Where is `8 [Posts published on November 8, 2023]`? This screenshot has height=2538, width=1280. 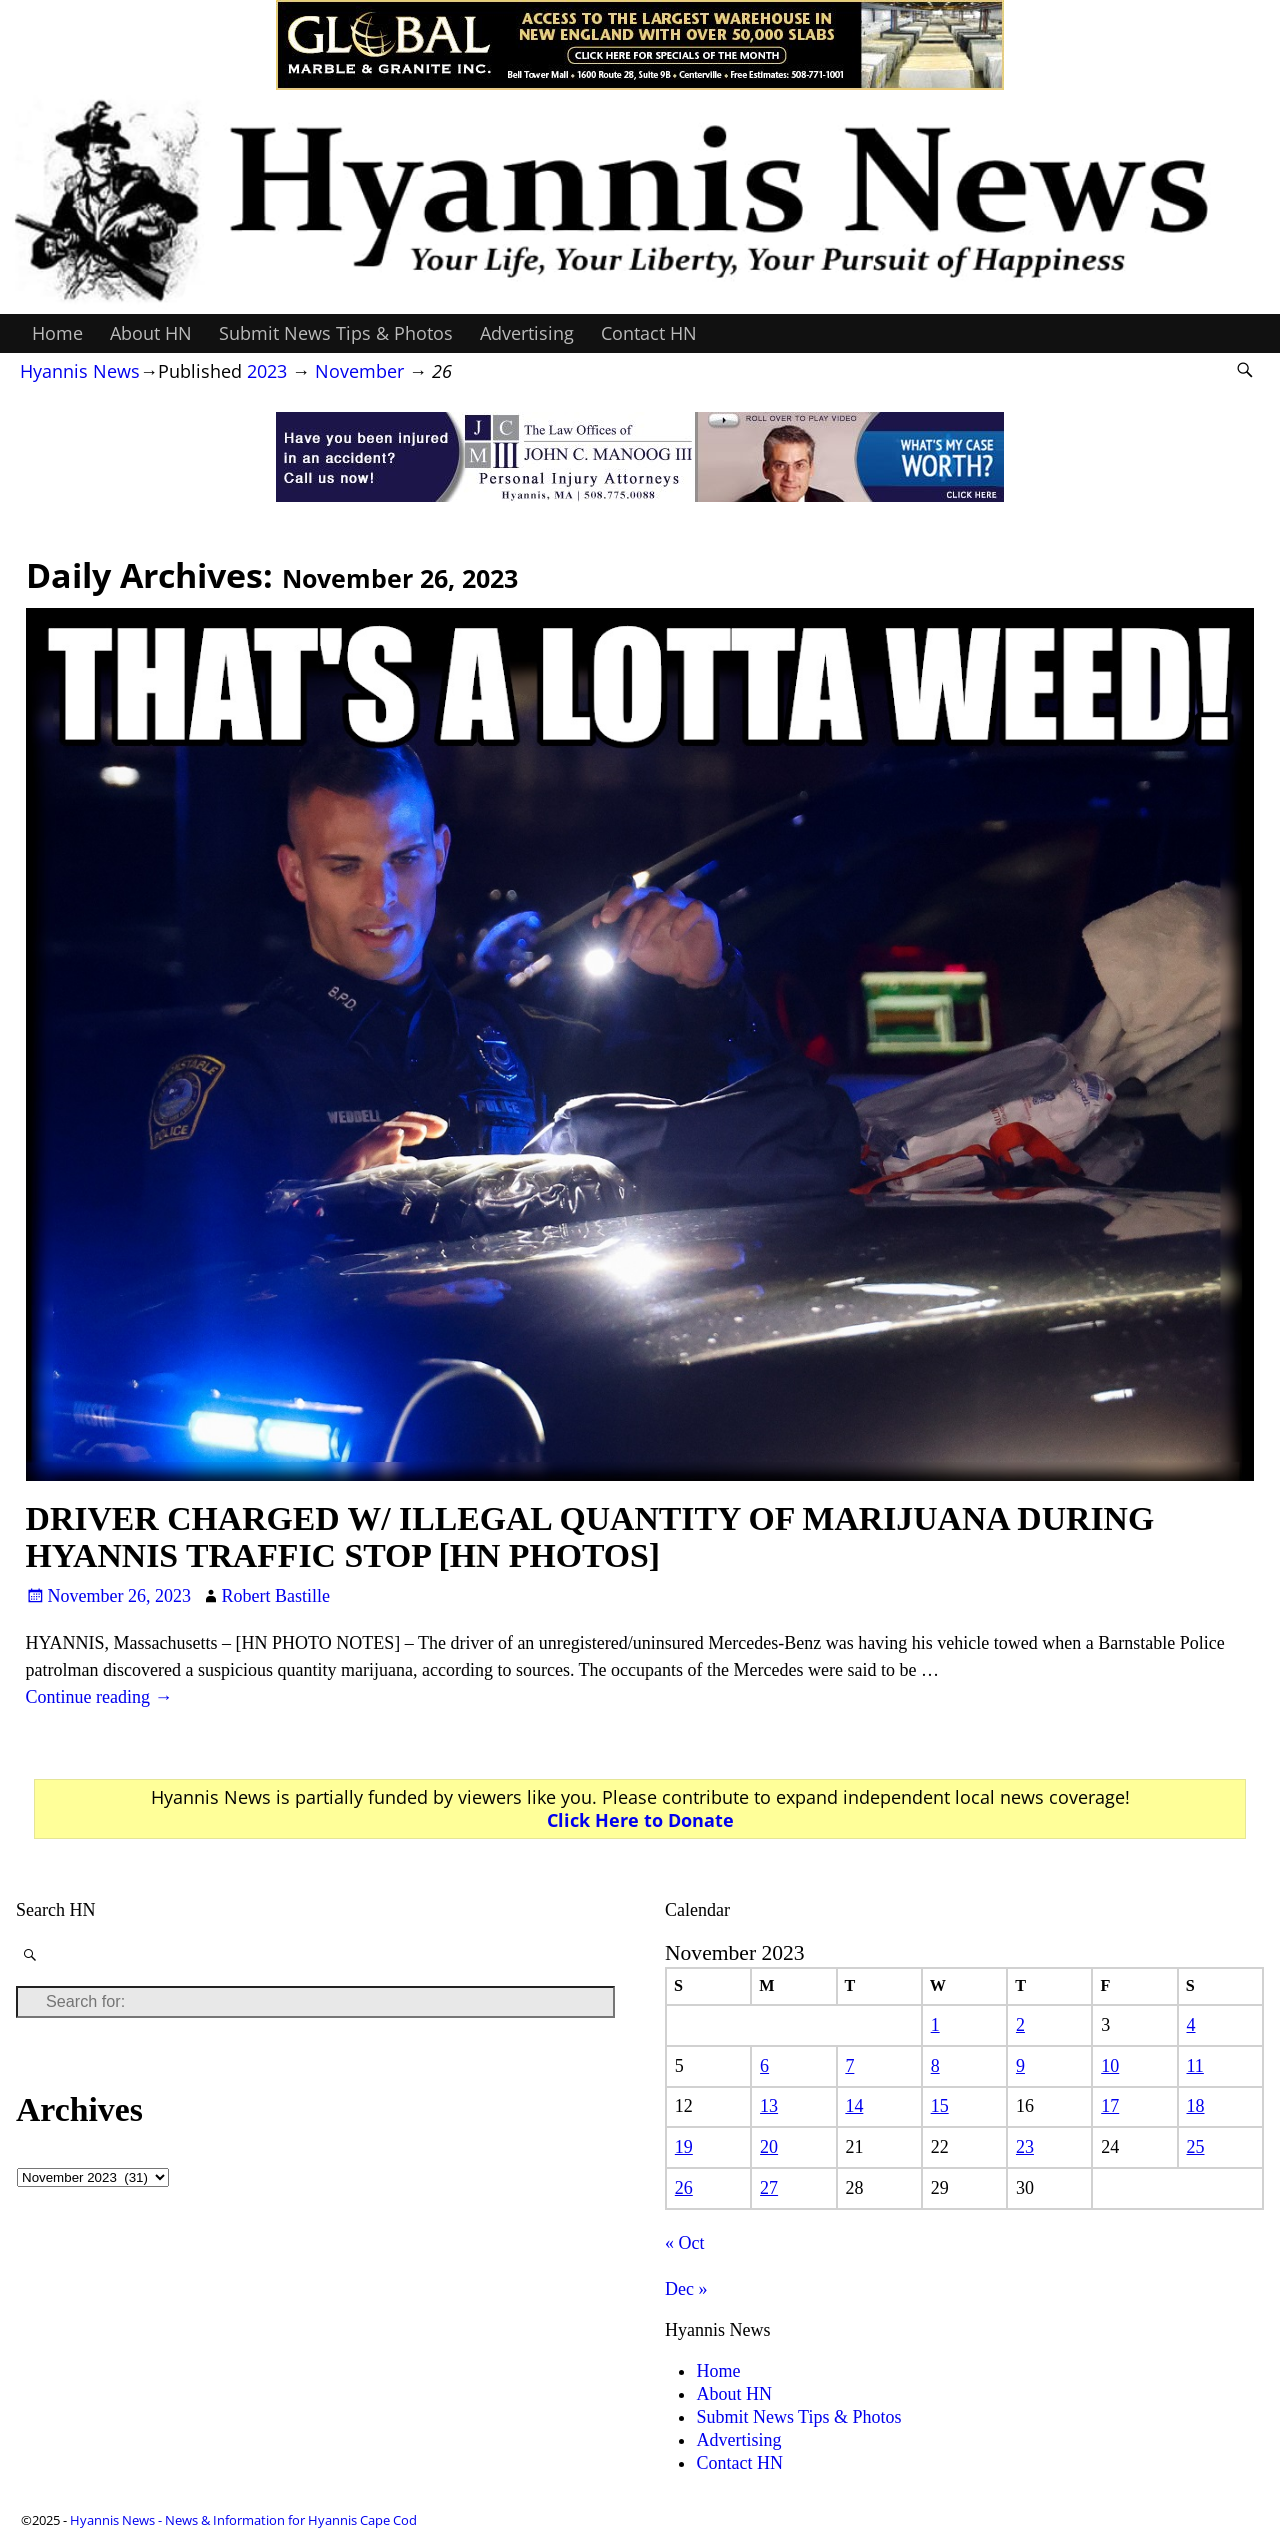
8 [Posts published on November 8, 2023] is located at coordinates (935, 2066).